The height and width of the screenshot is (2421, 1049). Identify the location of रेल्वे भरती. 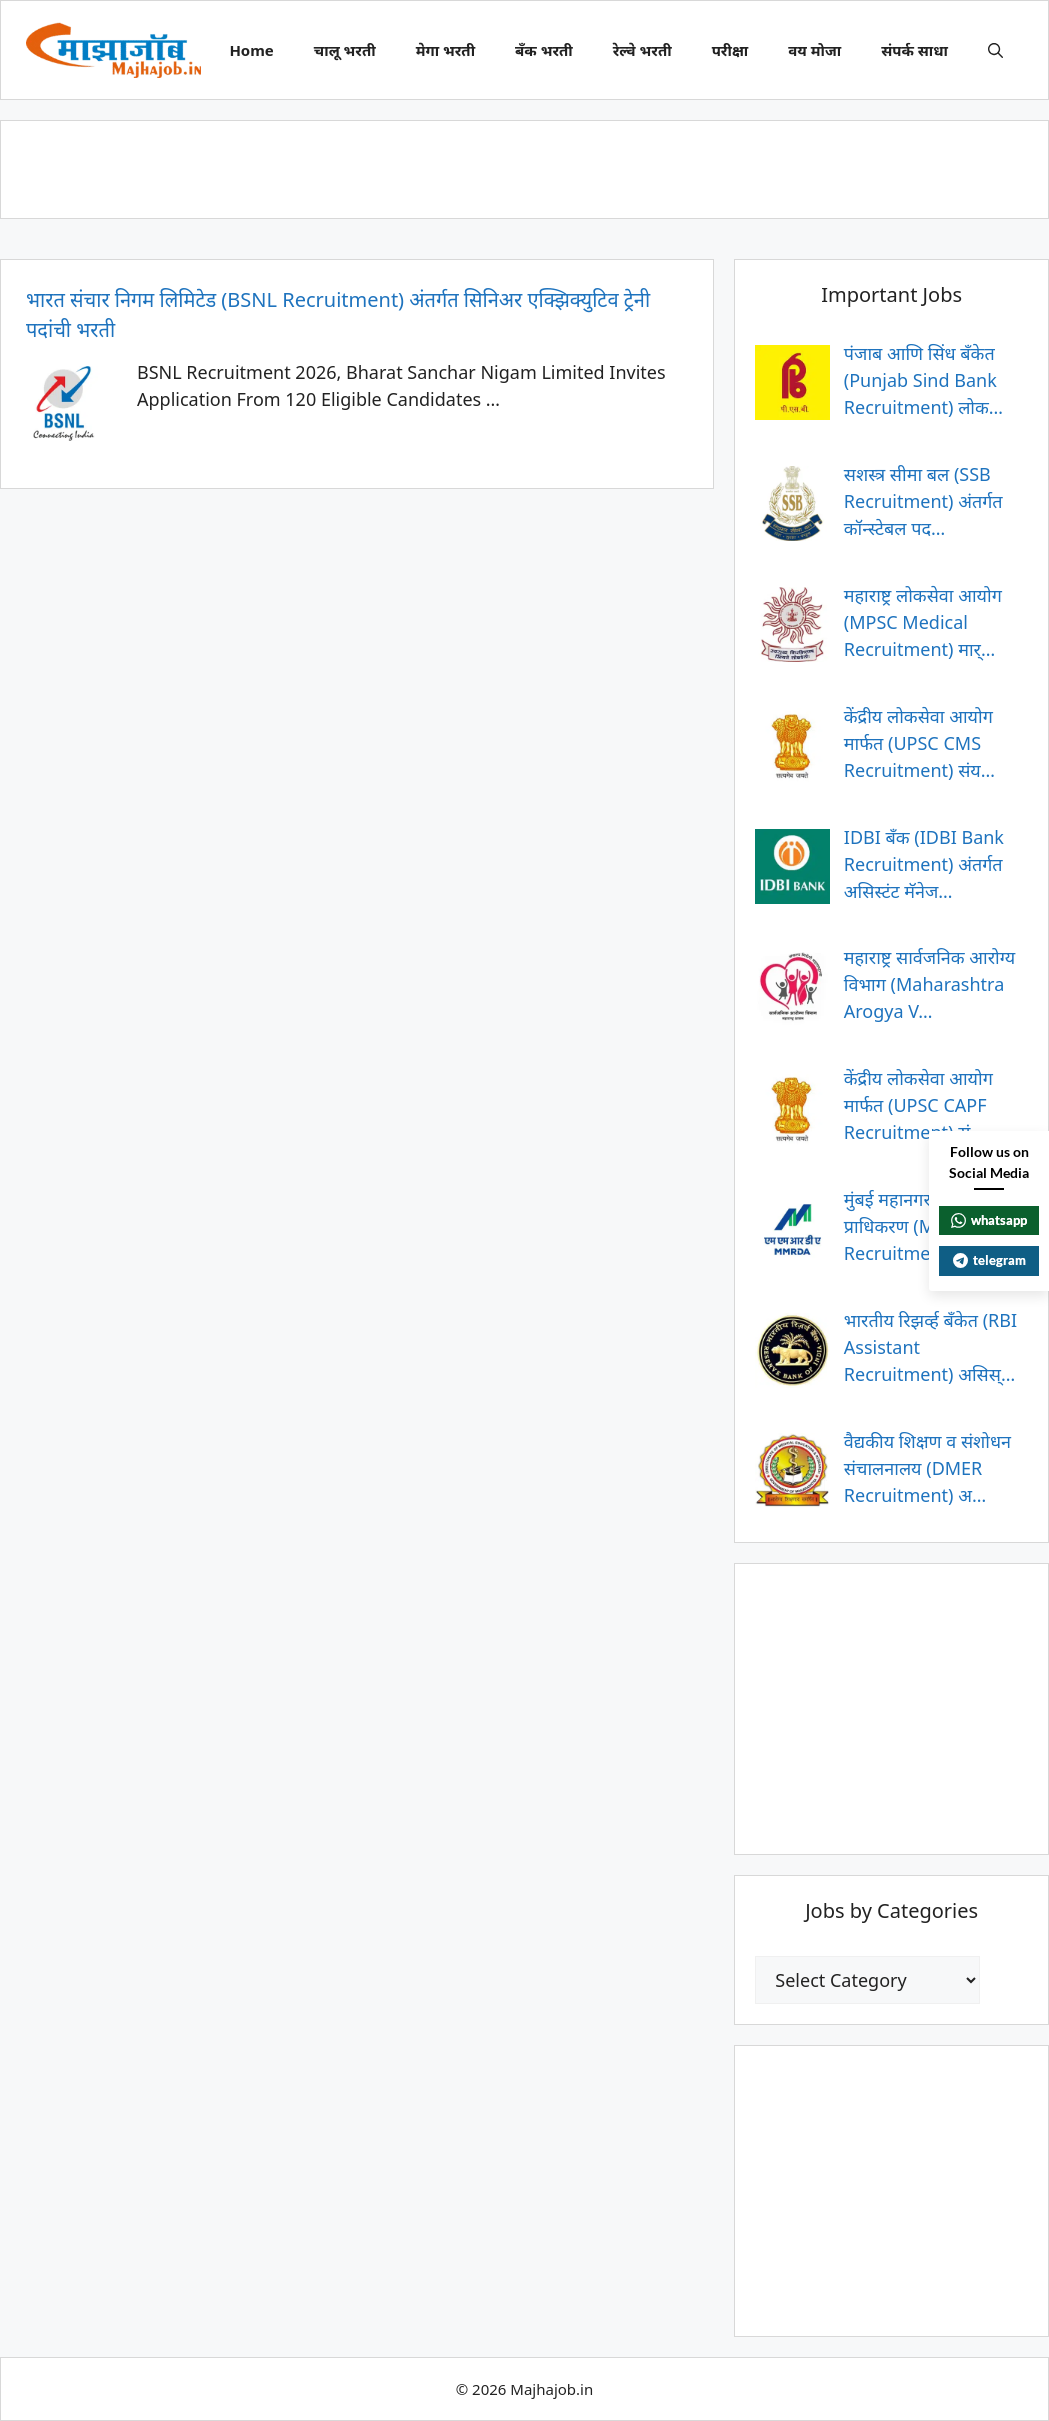
(642, 50).